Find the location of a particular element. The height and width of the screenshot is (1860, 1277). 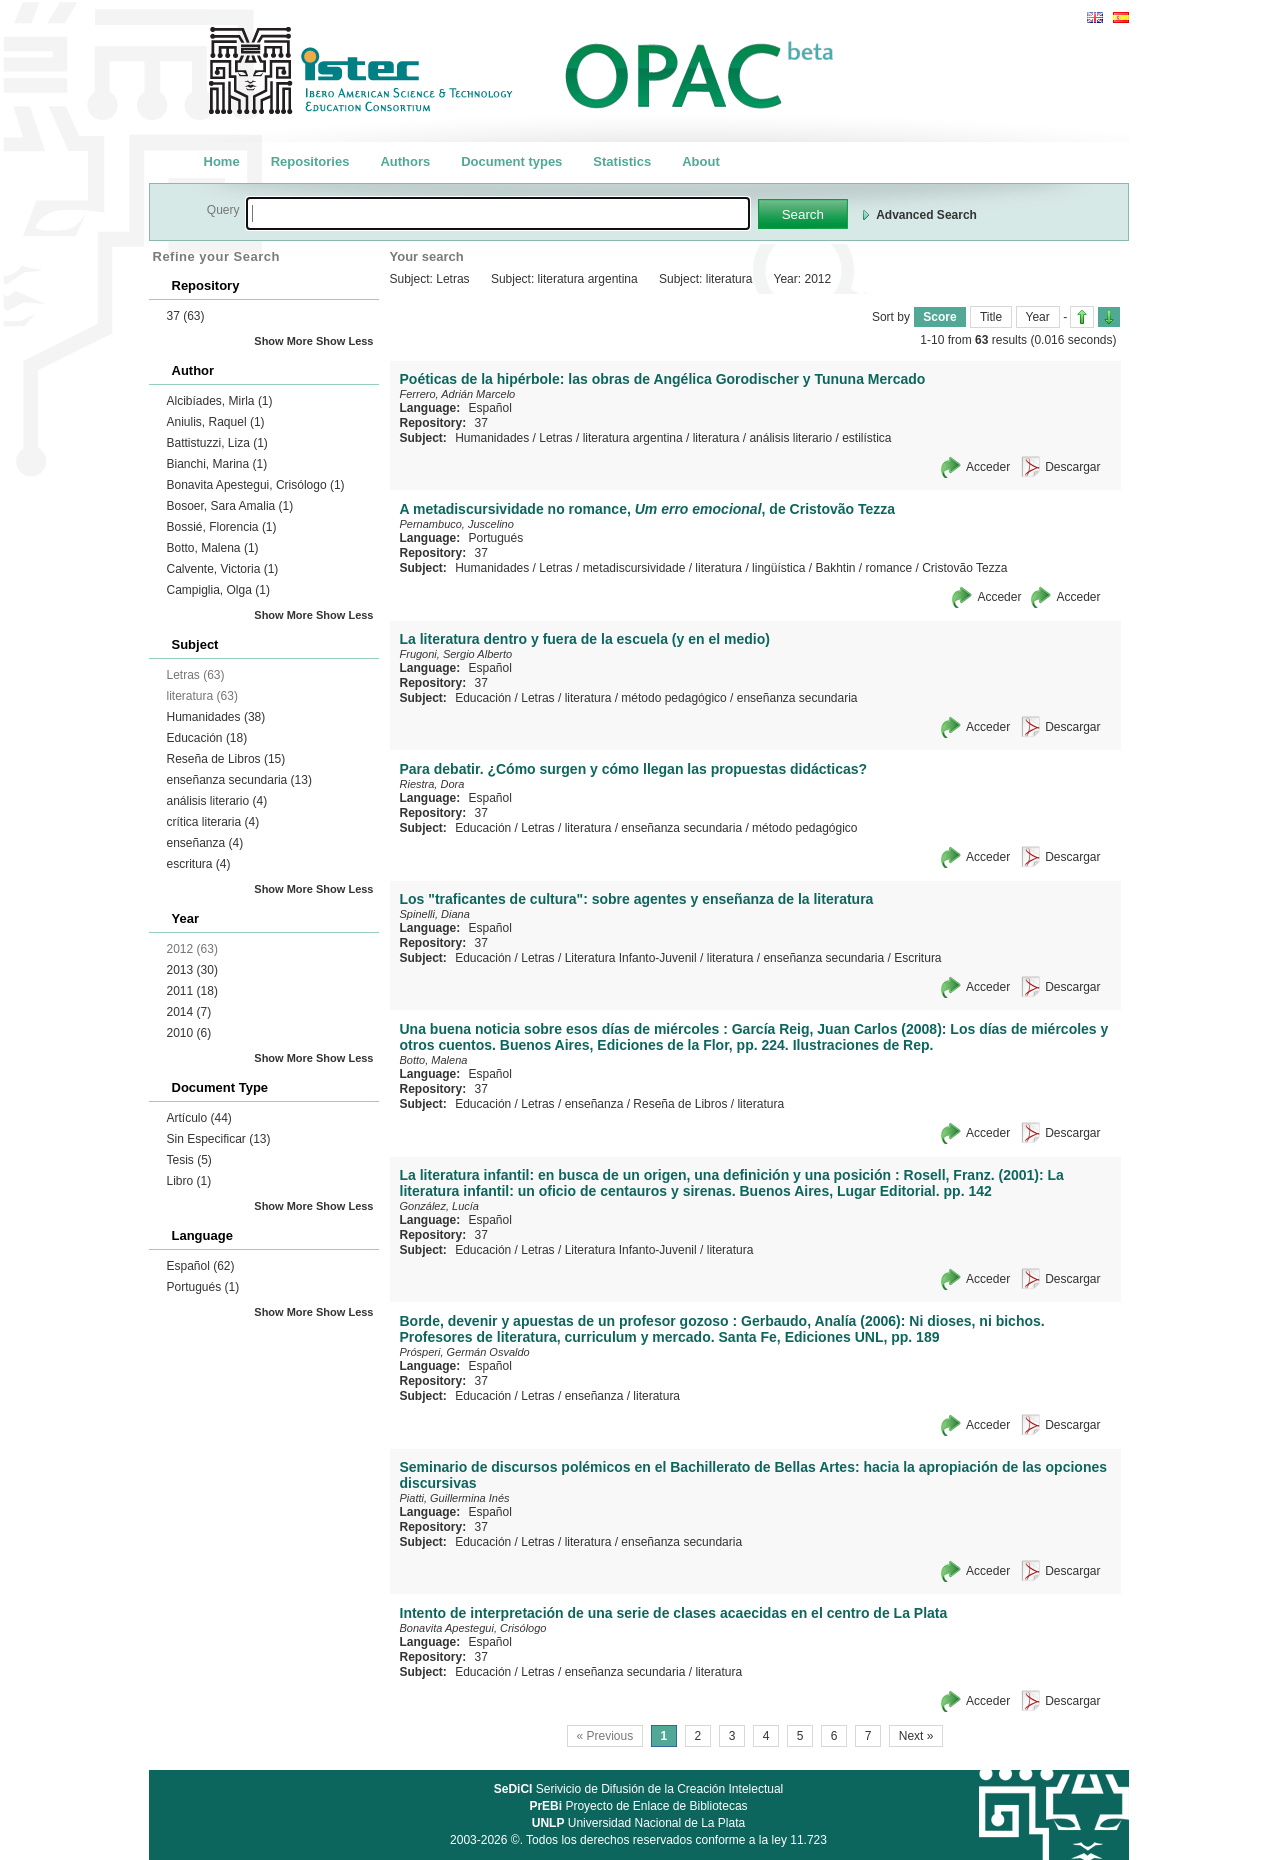

Portugués is located at coordinates (203, 1287).